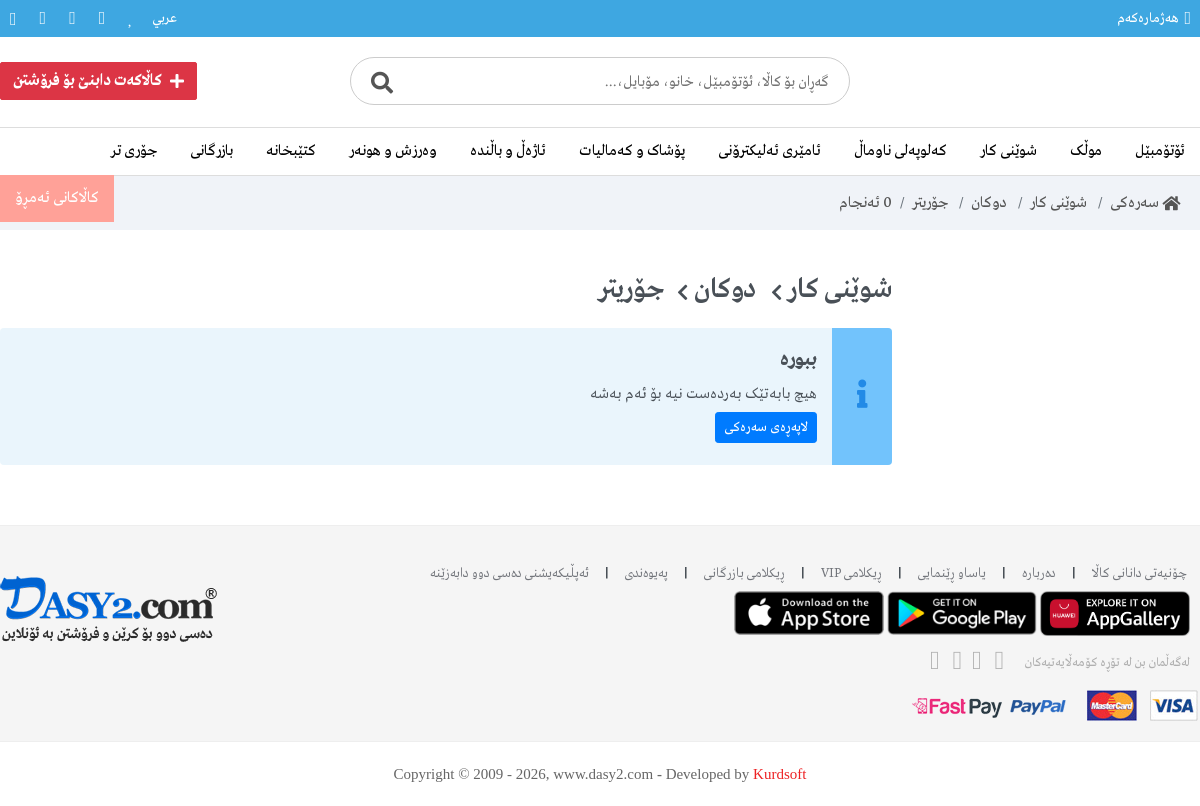 The height and width of the screenshot is (806, 1200). What do you see at coordinates (851, 573) in the screenshot?
I see `ڕیکلامی VIP` at bounding box center [851, 573].